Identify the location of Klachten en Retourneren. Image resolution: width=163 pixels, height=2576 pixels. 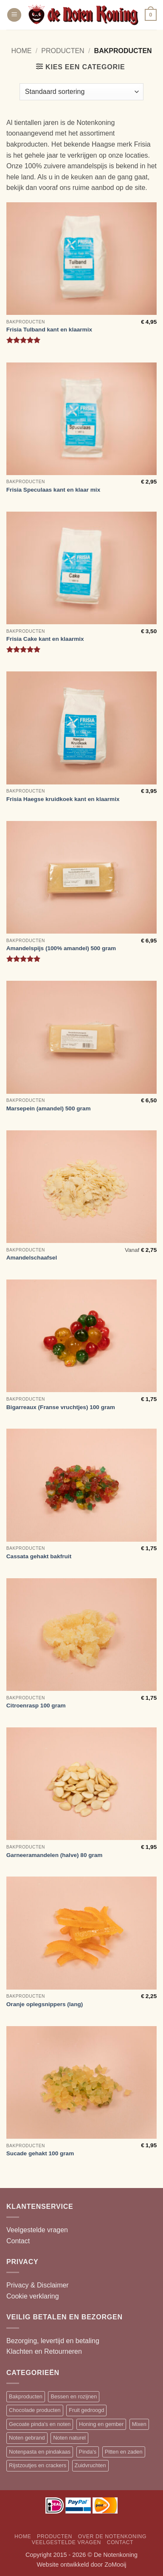
(44, 2351).